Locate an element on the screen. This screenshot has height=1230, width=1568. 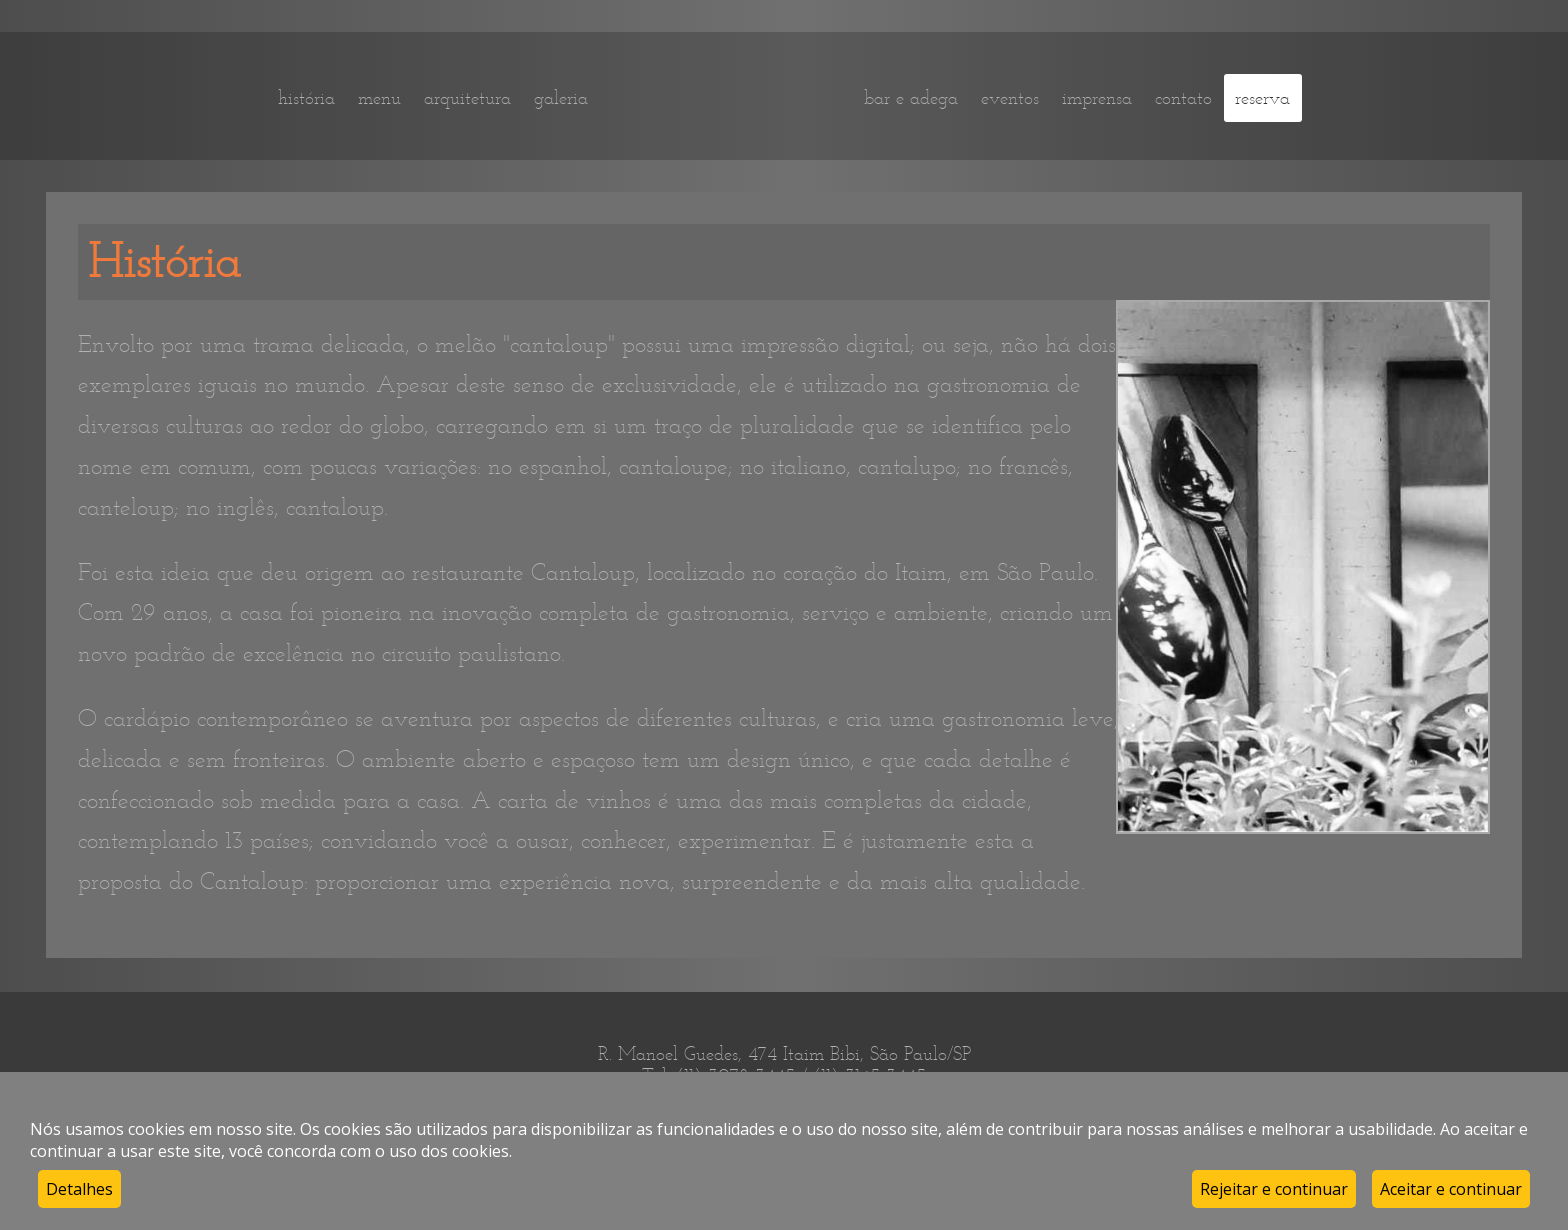
menu is located at coordinates (379, 98).